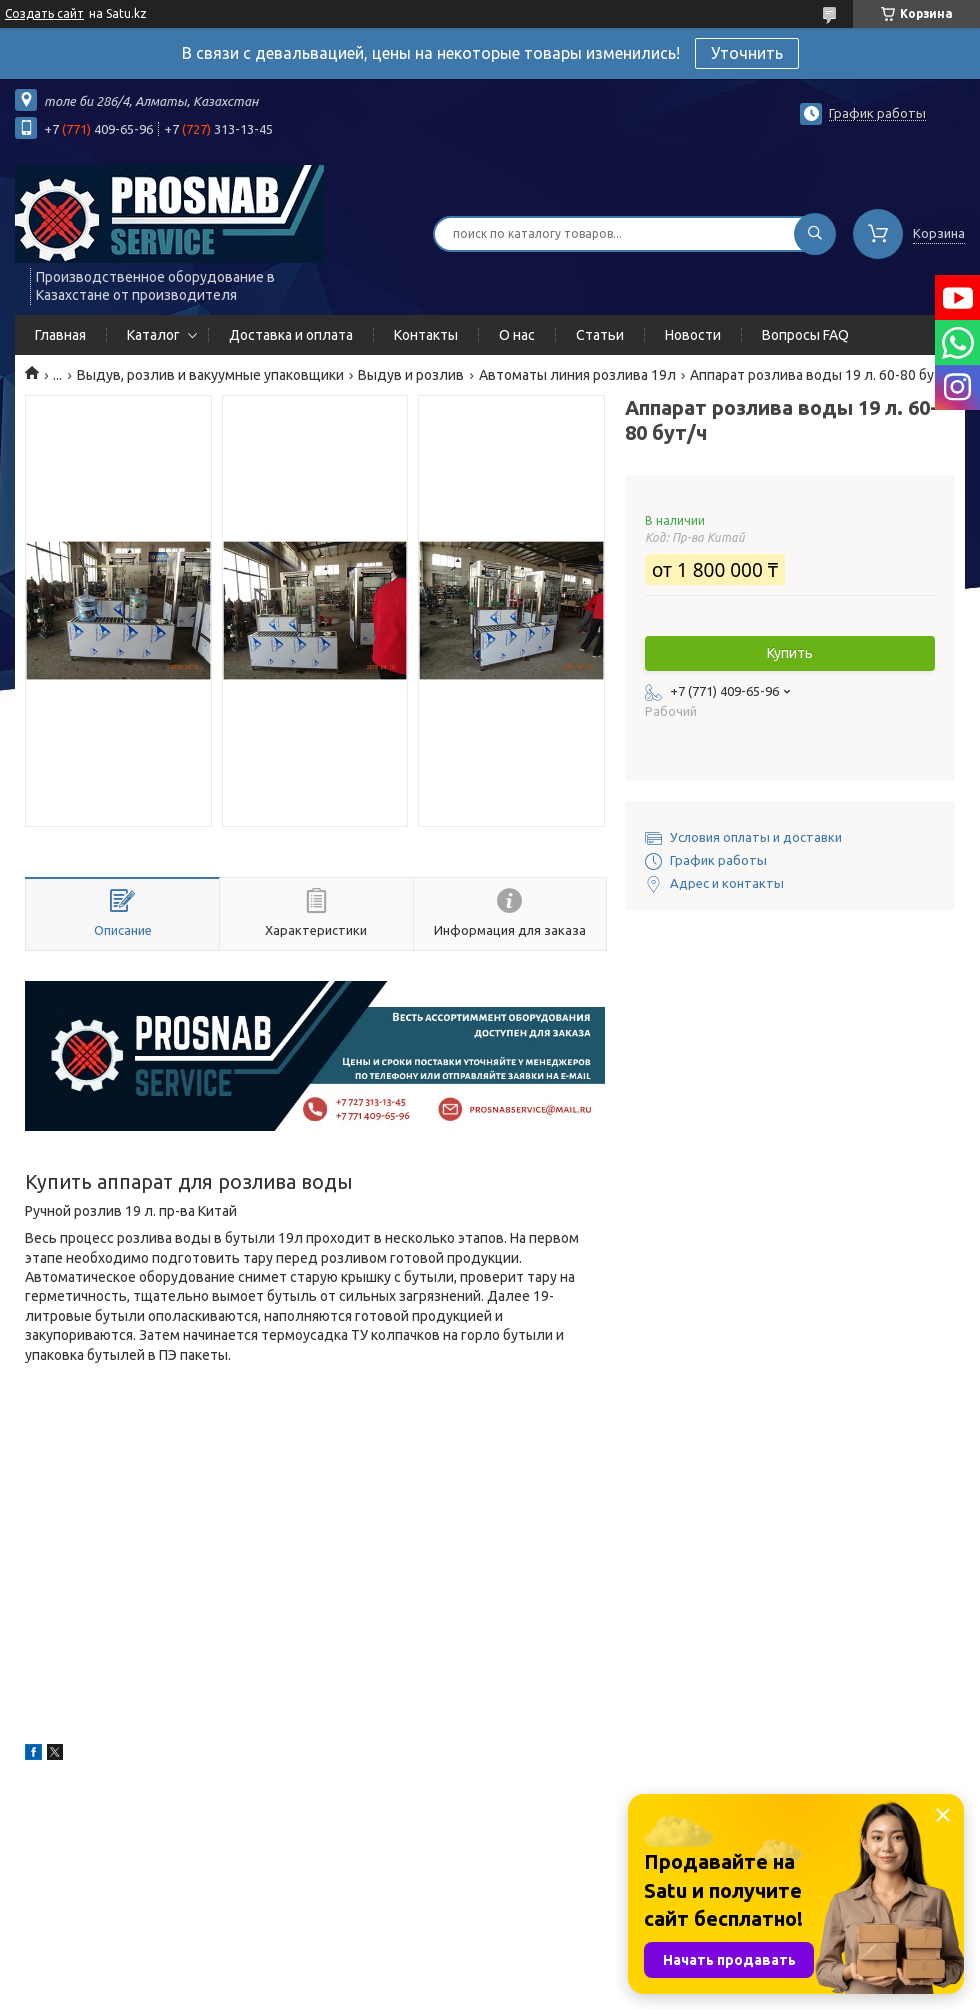  What do you see at coordinates (44, 13) in the screenshot?
I see `Создать сайт` at bounding box center [44, 13].